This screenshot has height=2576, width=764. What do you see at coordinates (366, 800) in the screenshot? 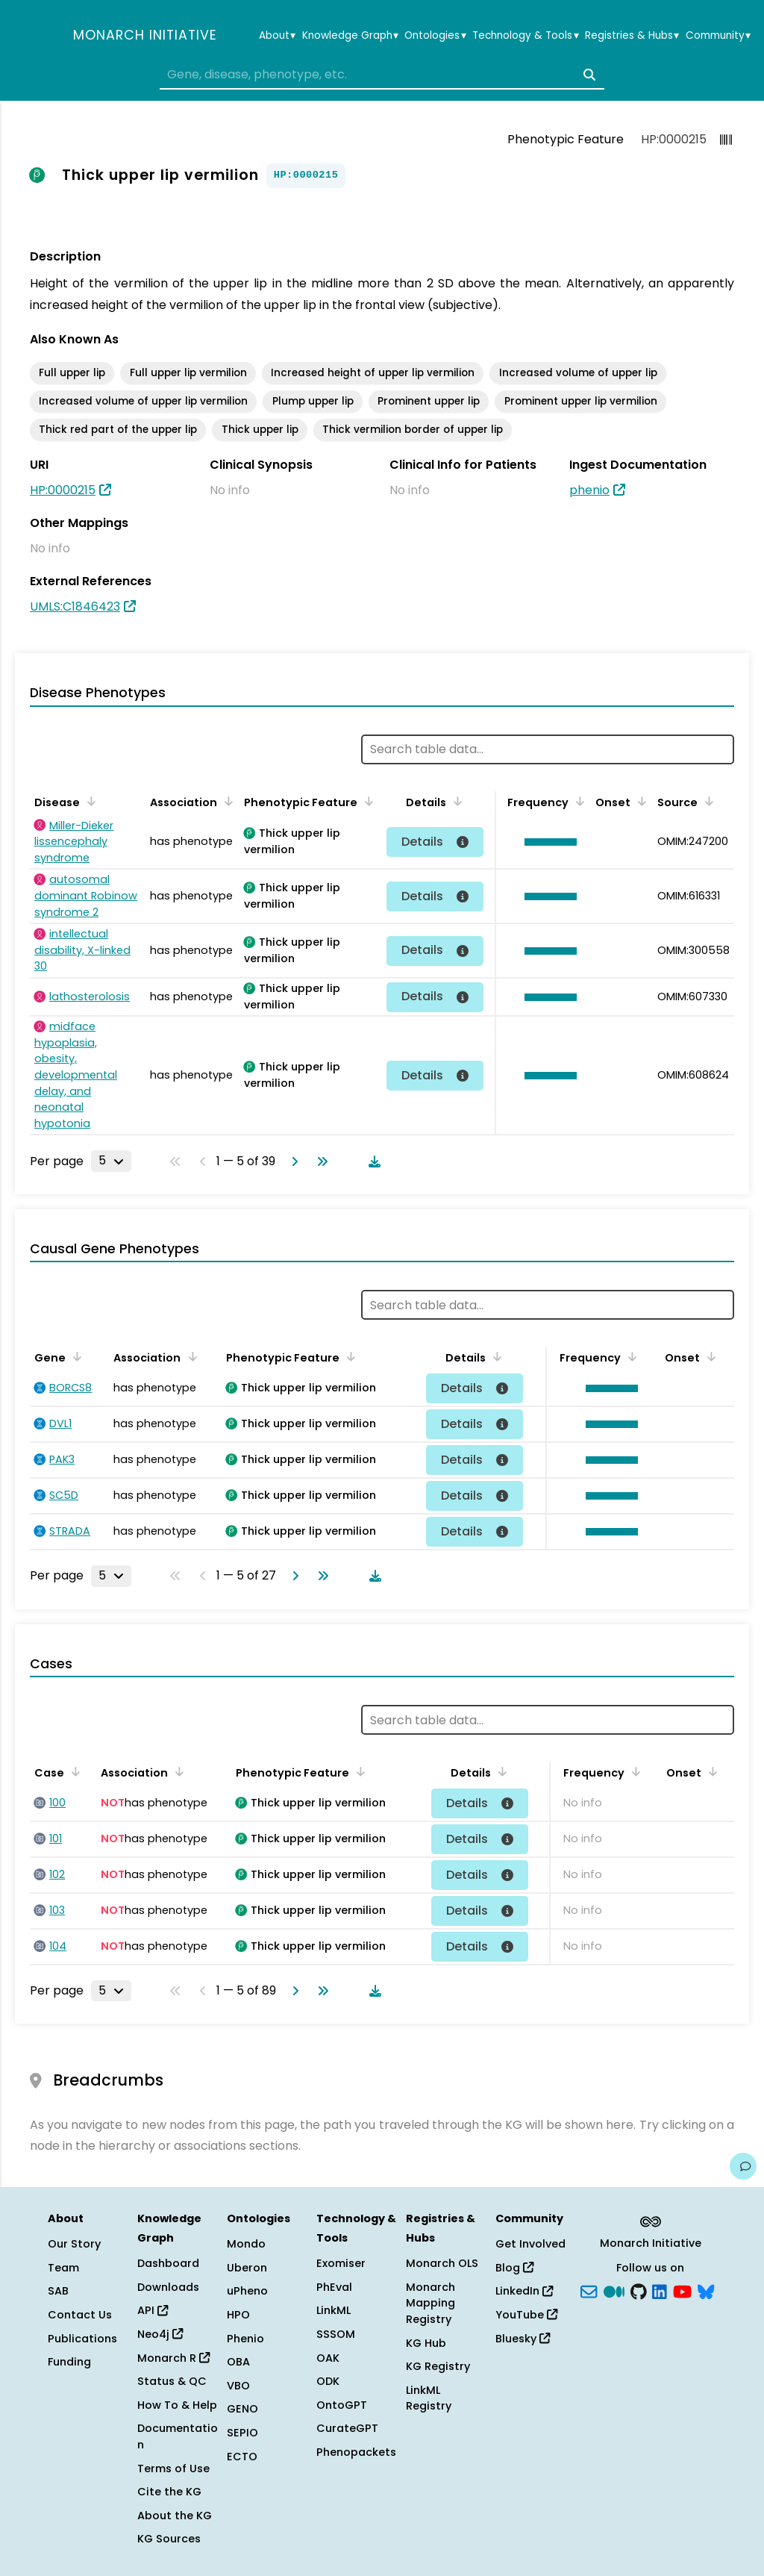
I see `[Sort by Phenotypic Feature]` at bounding box center [366, 800].